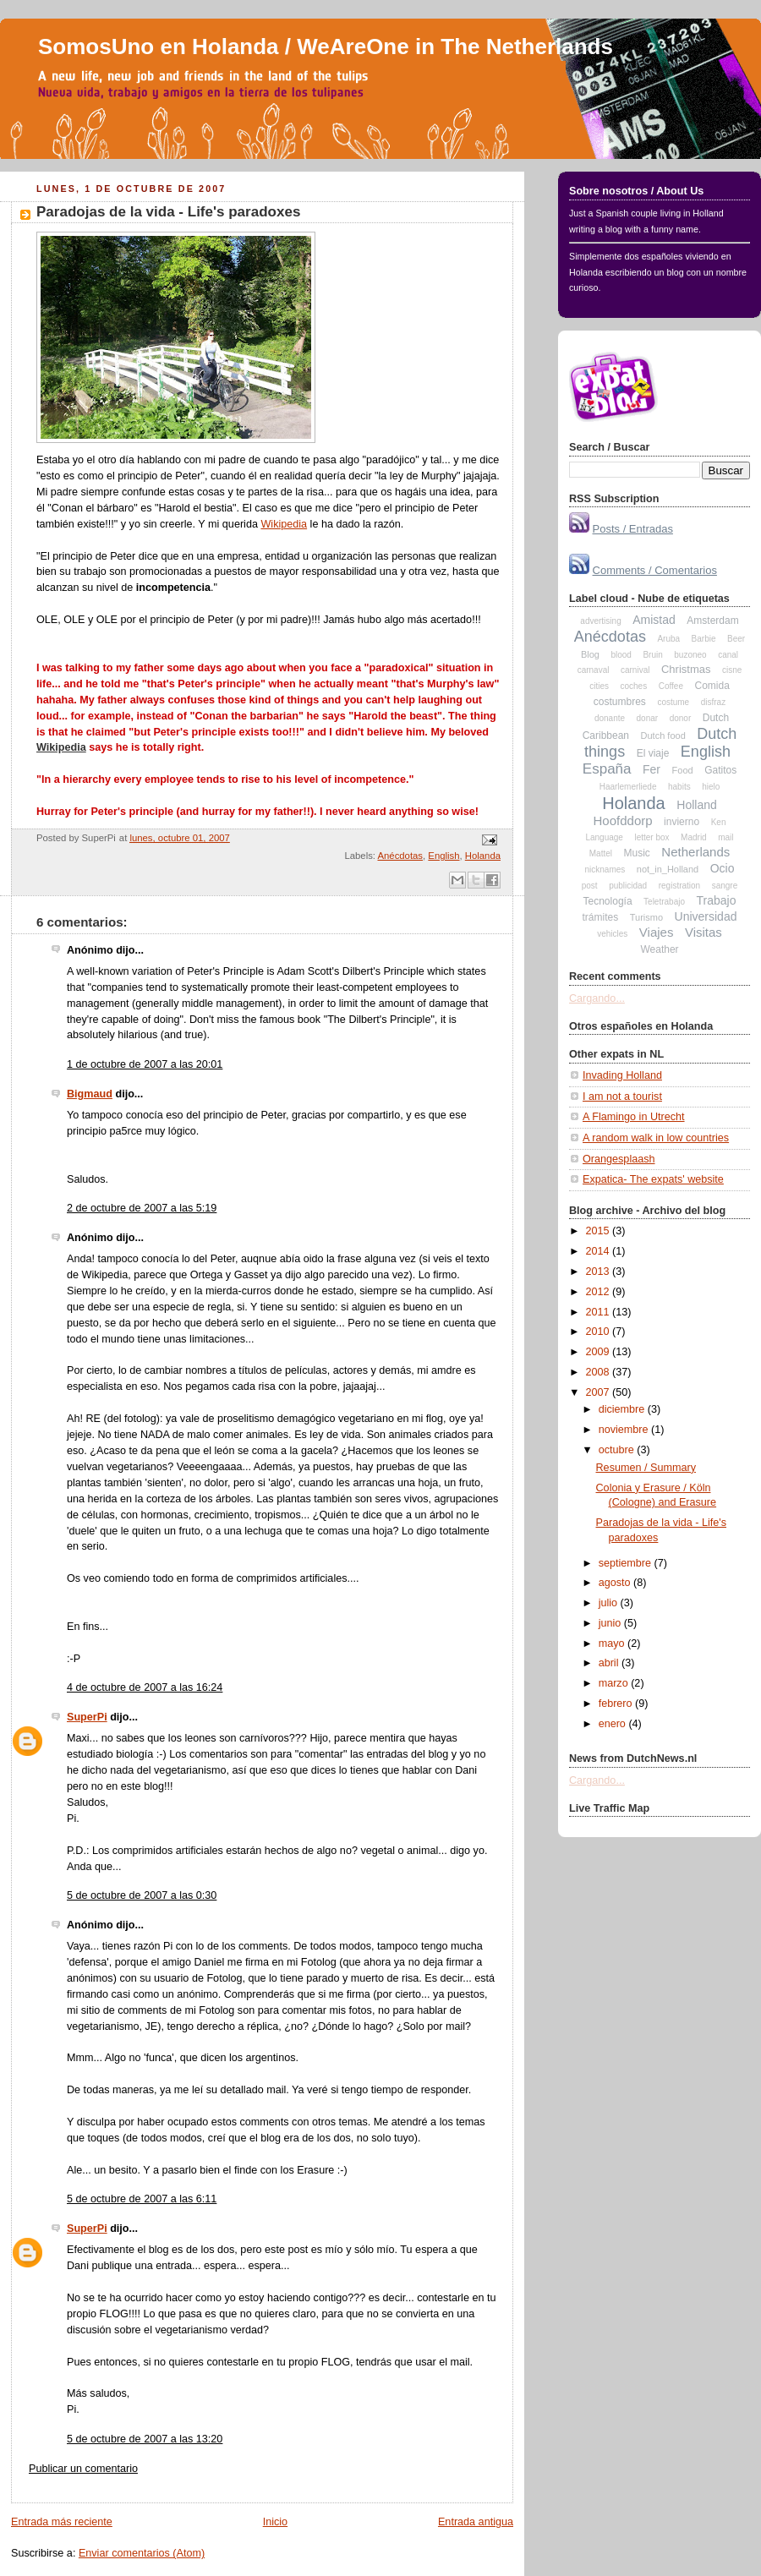 Image resolution: width=761 pixels, height=2576 pixels. I want to click on 2014, so click(599, 1251).